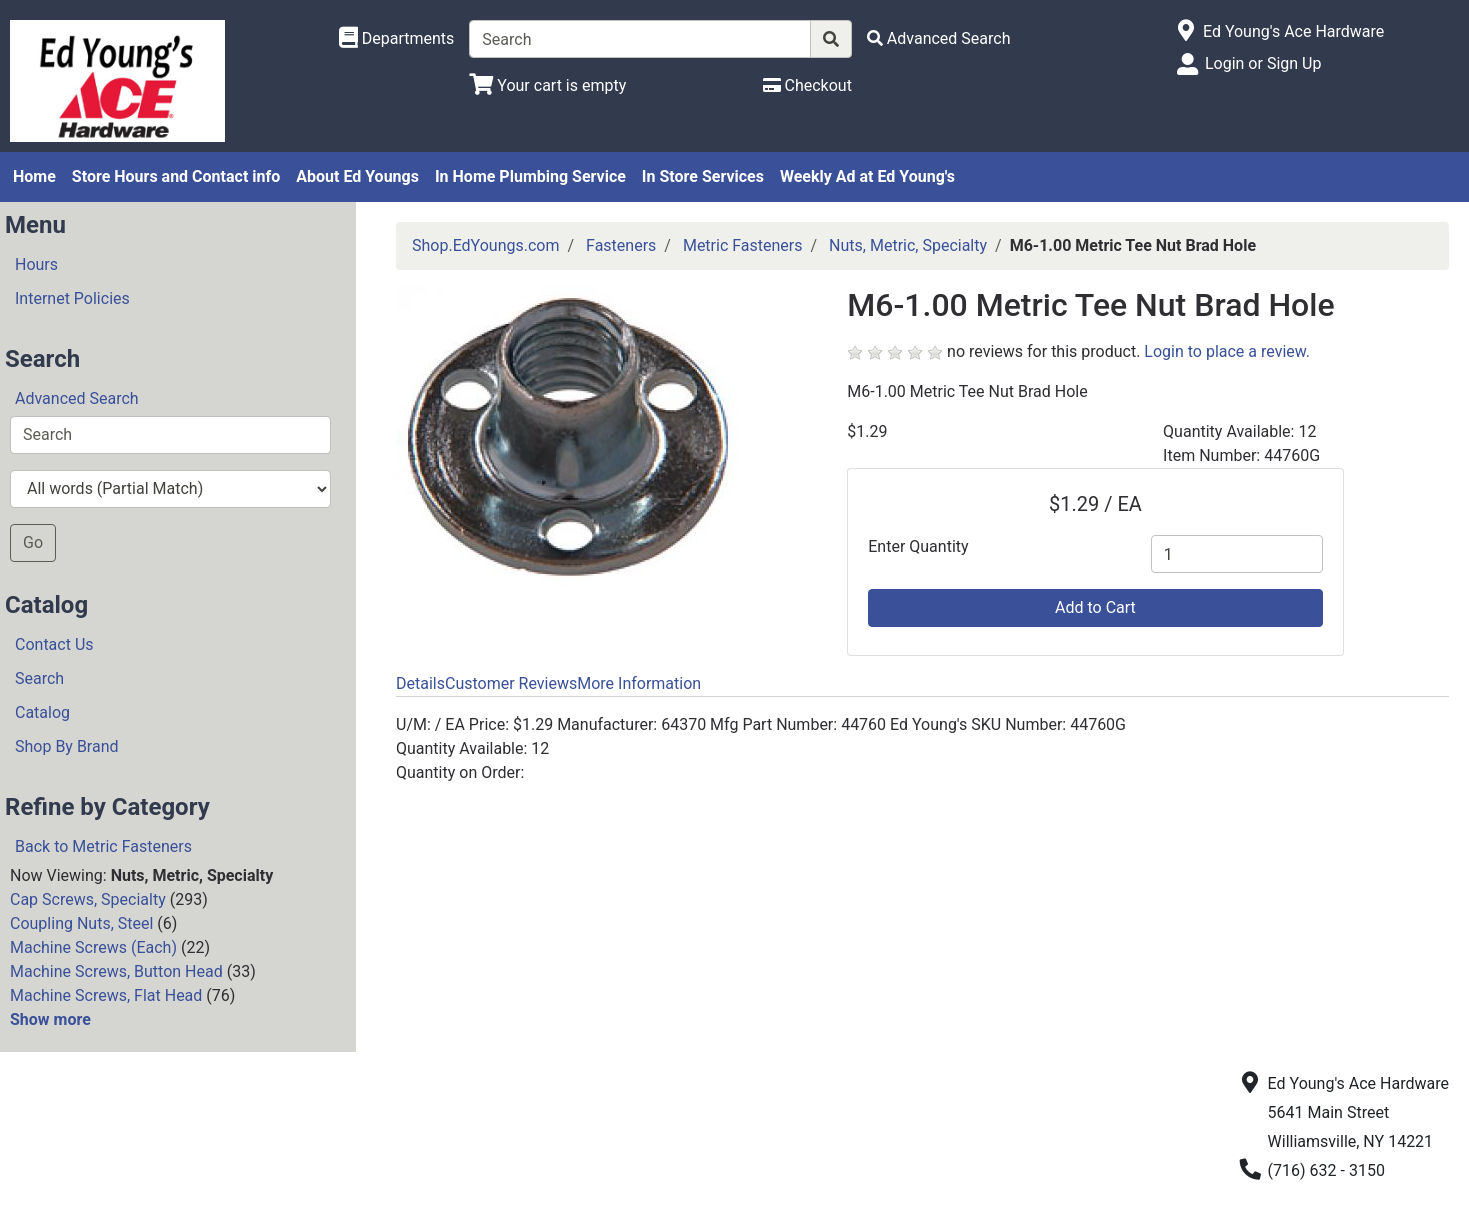  What do you see at coordinates (116, 971) in the screenshot?
I see `Machine Screws, Button Head` at bounding box center [116, 971].